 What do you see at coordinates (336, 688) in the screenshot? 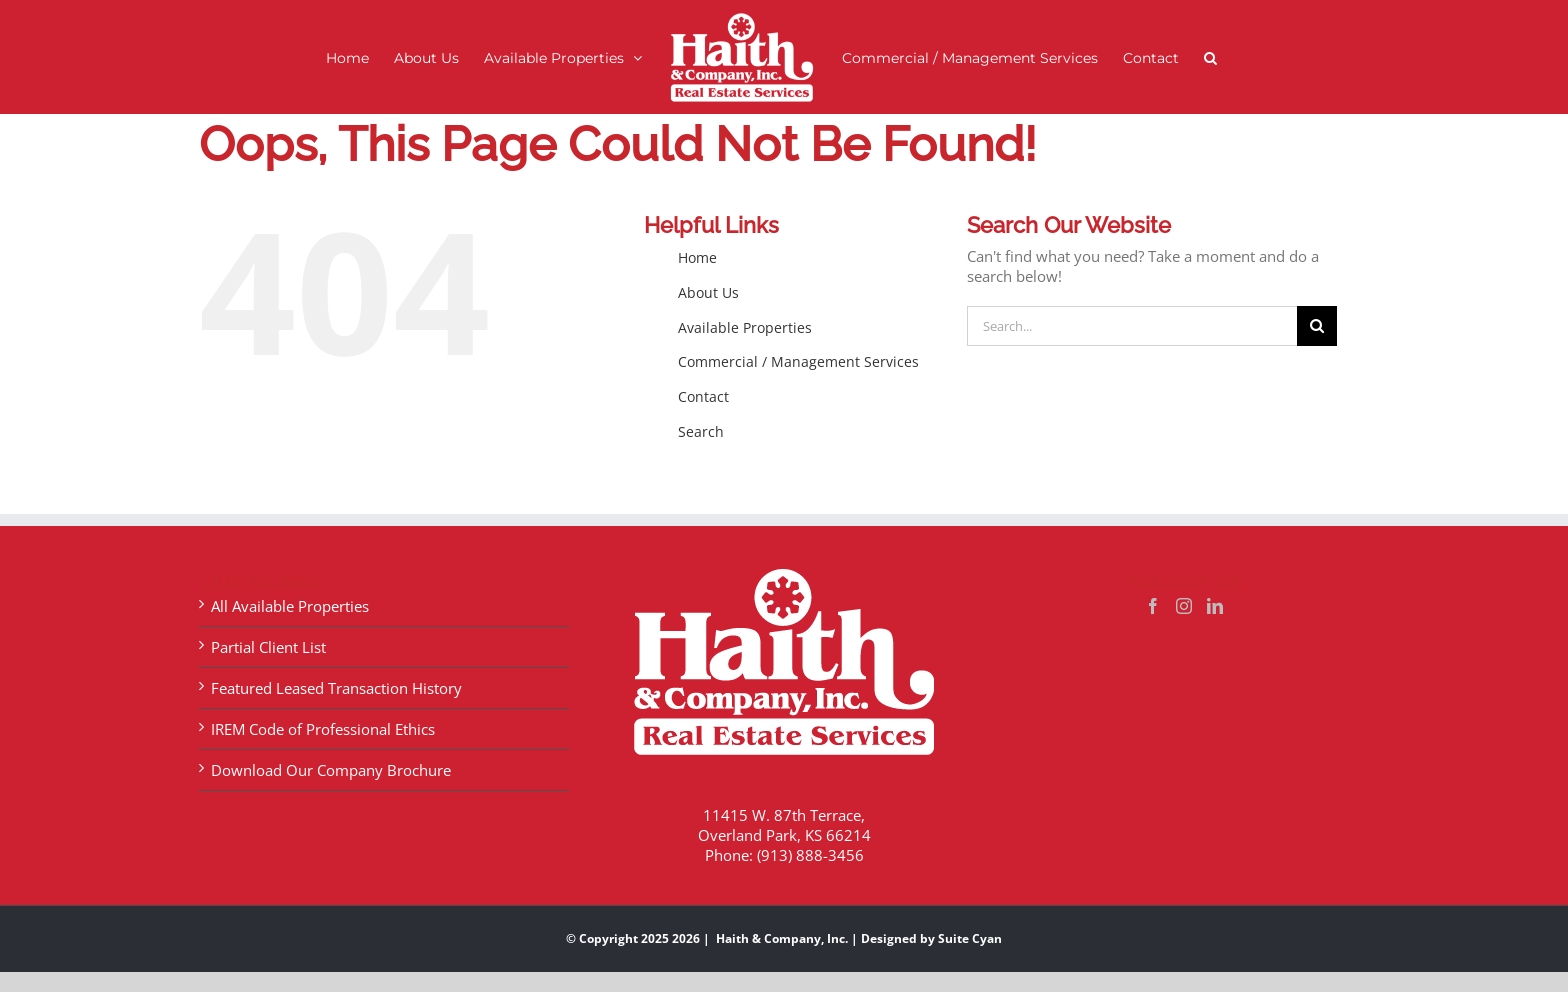
I see `Featured Leased Transaction History` at bounding box center [336, 688].